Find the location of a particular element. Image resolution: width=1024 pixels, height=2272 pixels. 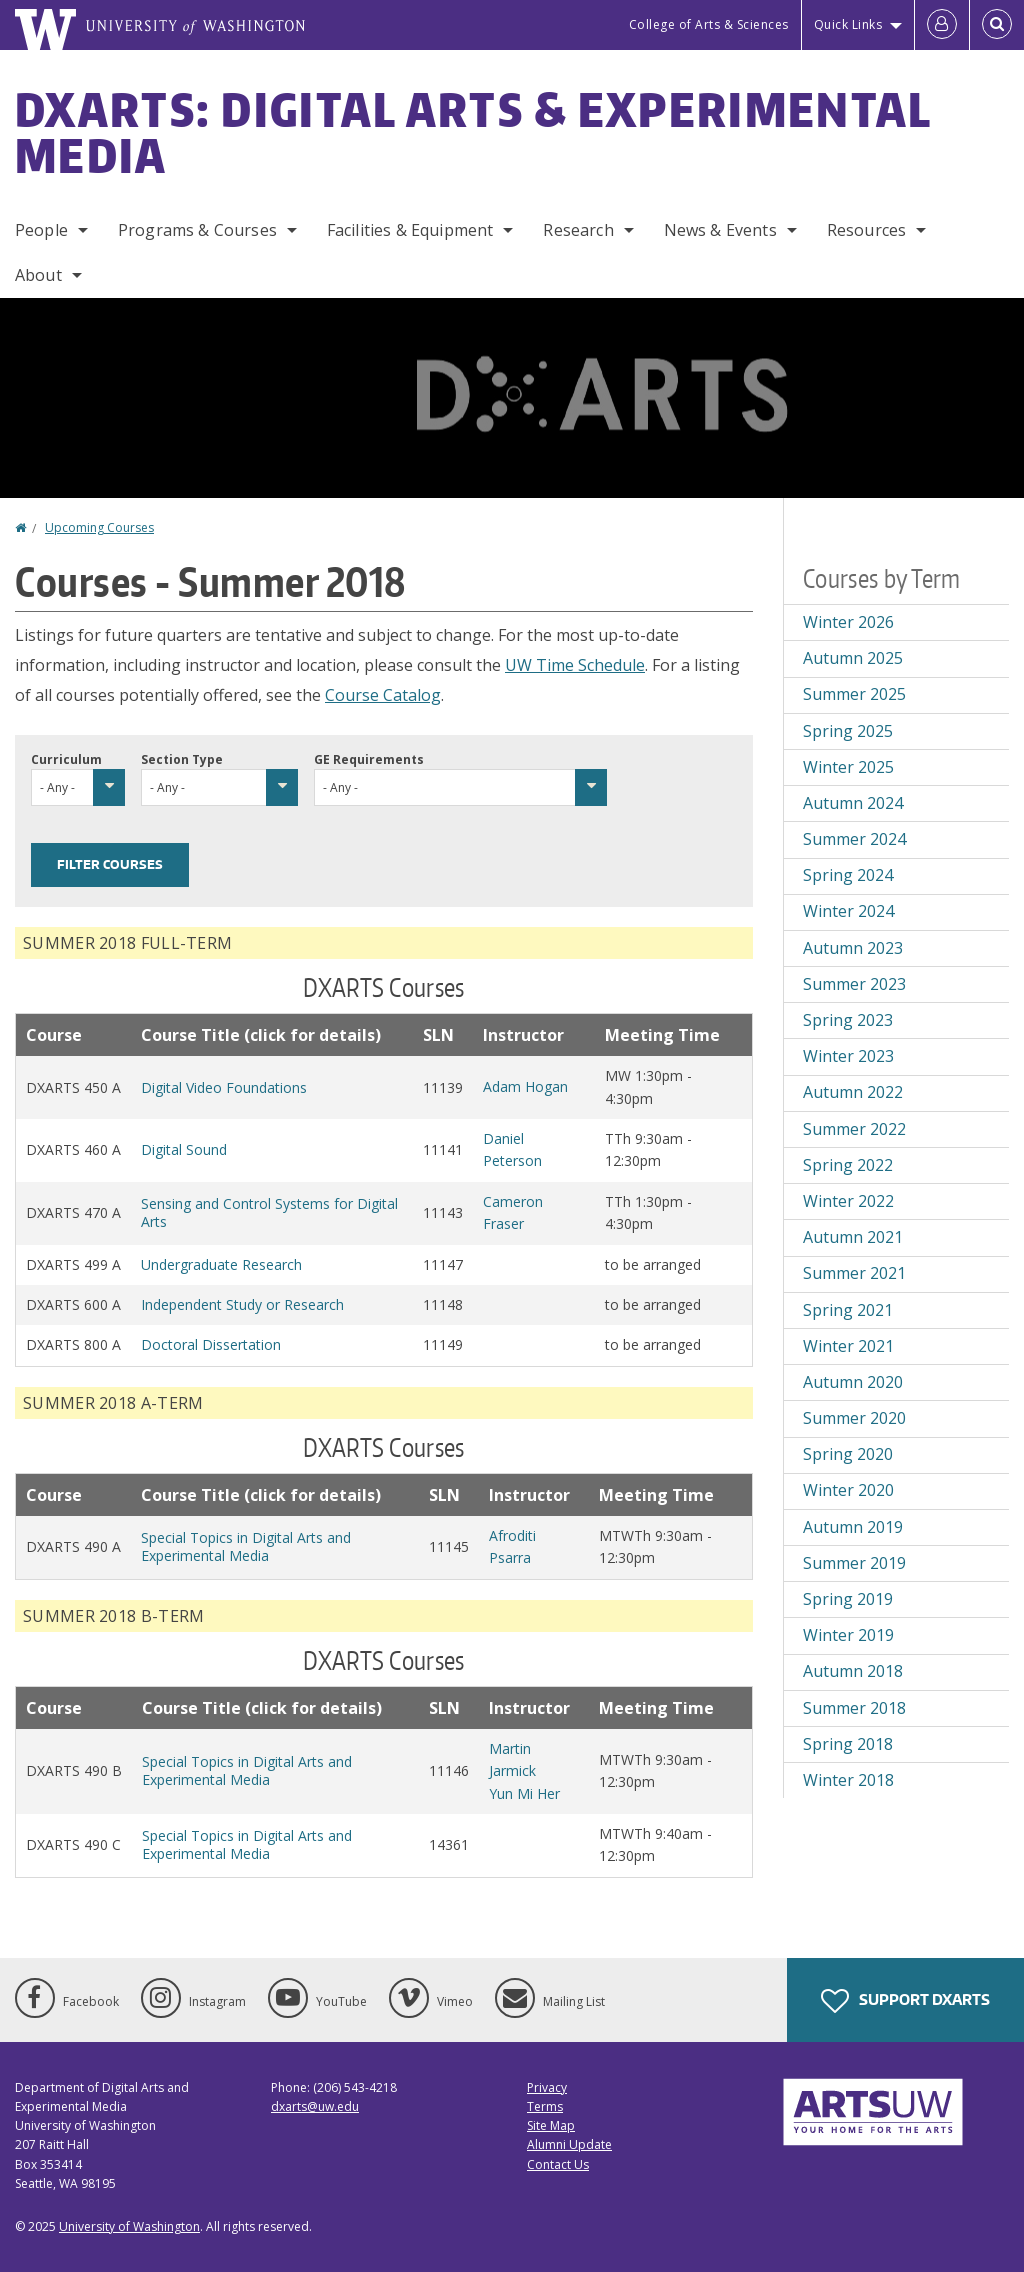

Curriculum is located at coordinates (66, 759).